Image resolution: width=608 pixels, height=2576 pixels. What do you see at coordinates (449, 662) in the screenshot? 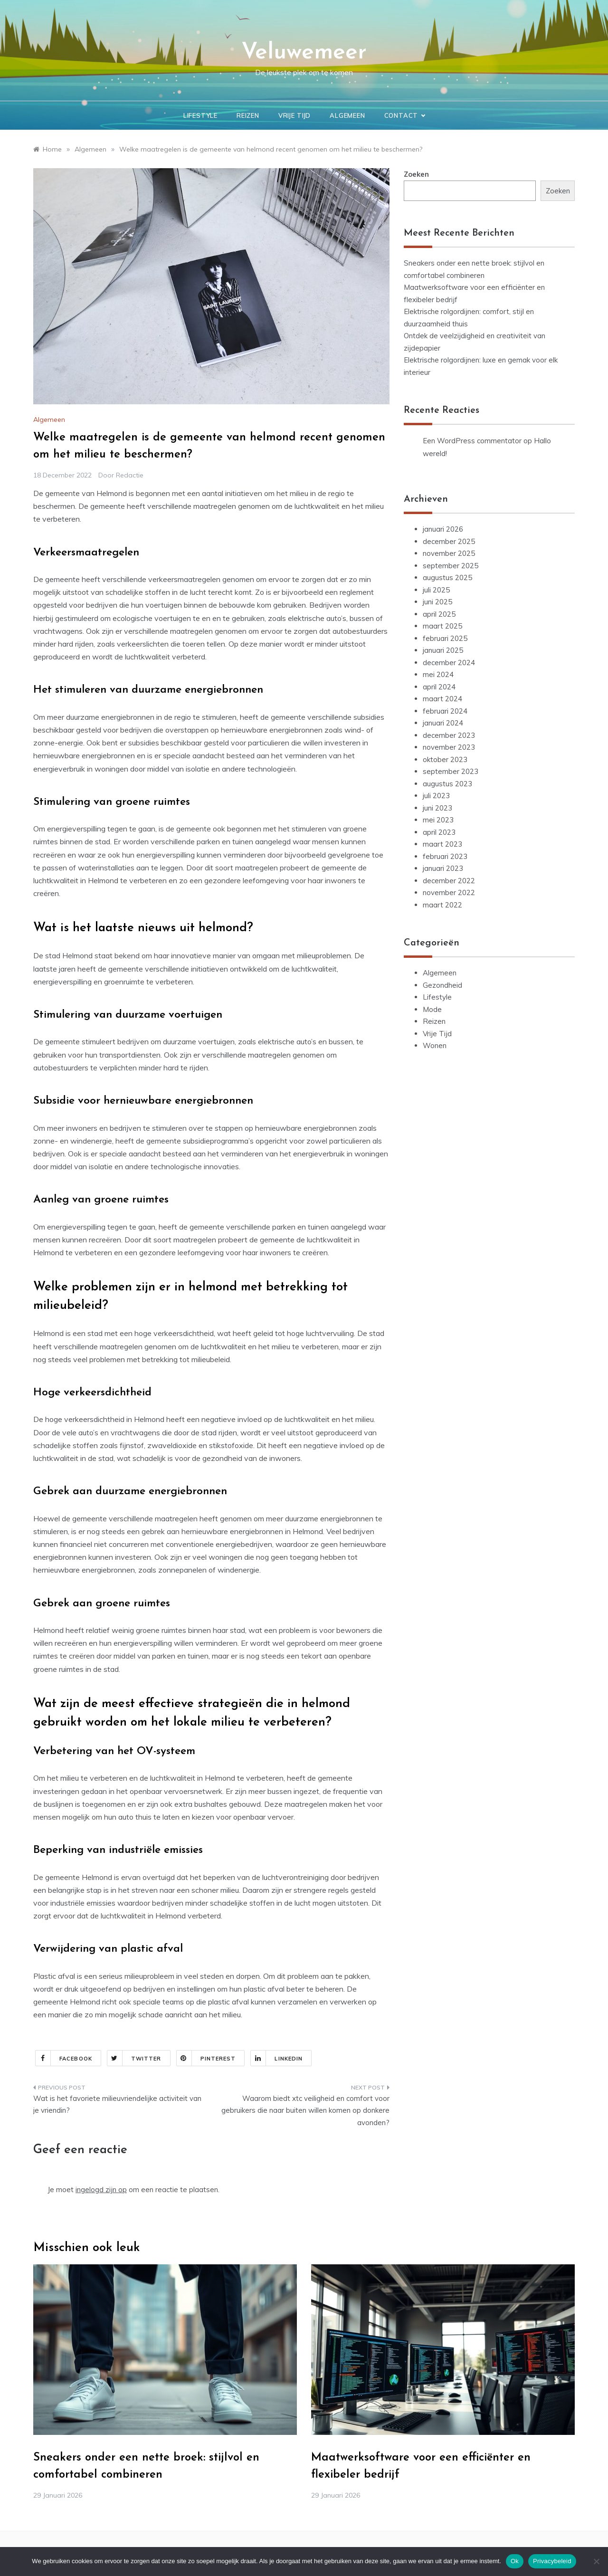
I see `december 2024` at bounding box center [449, 662].